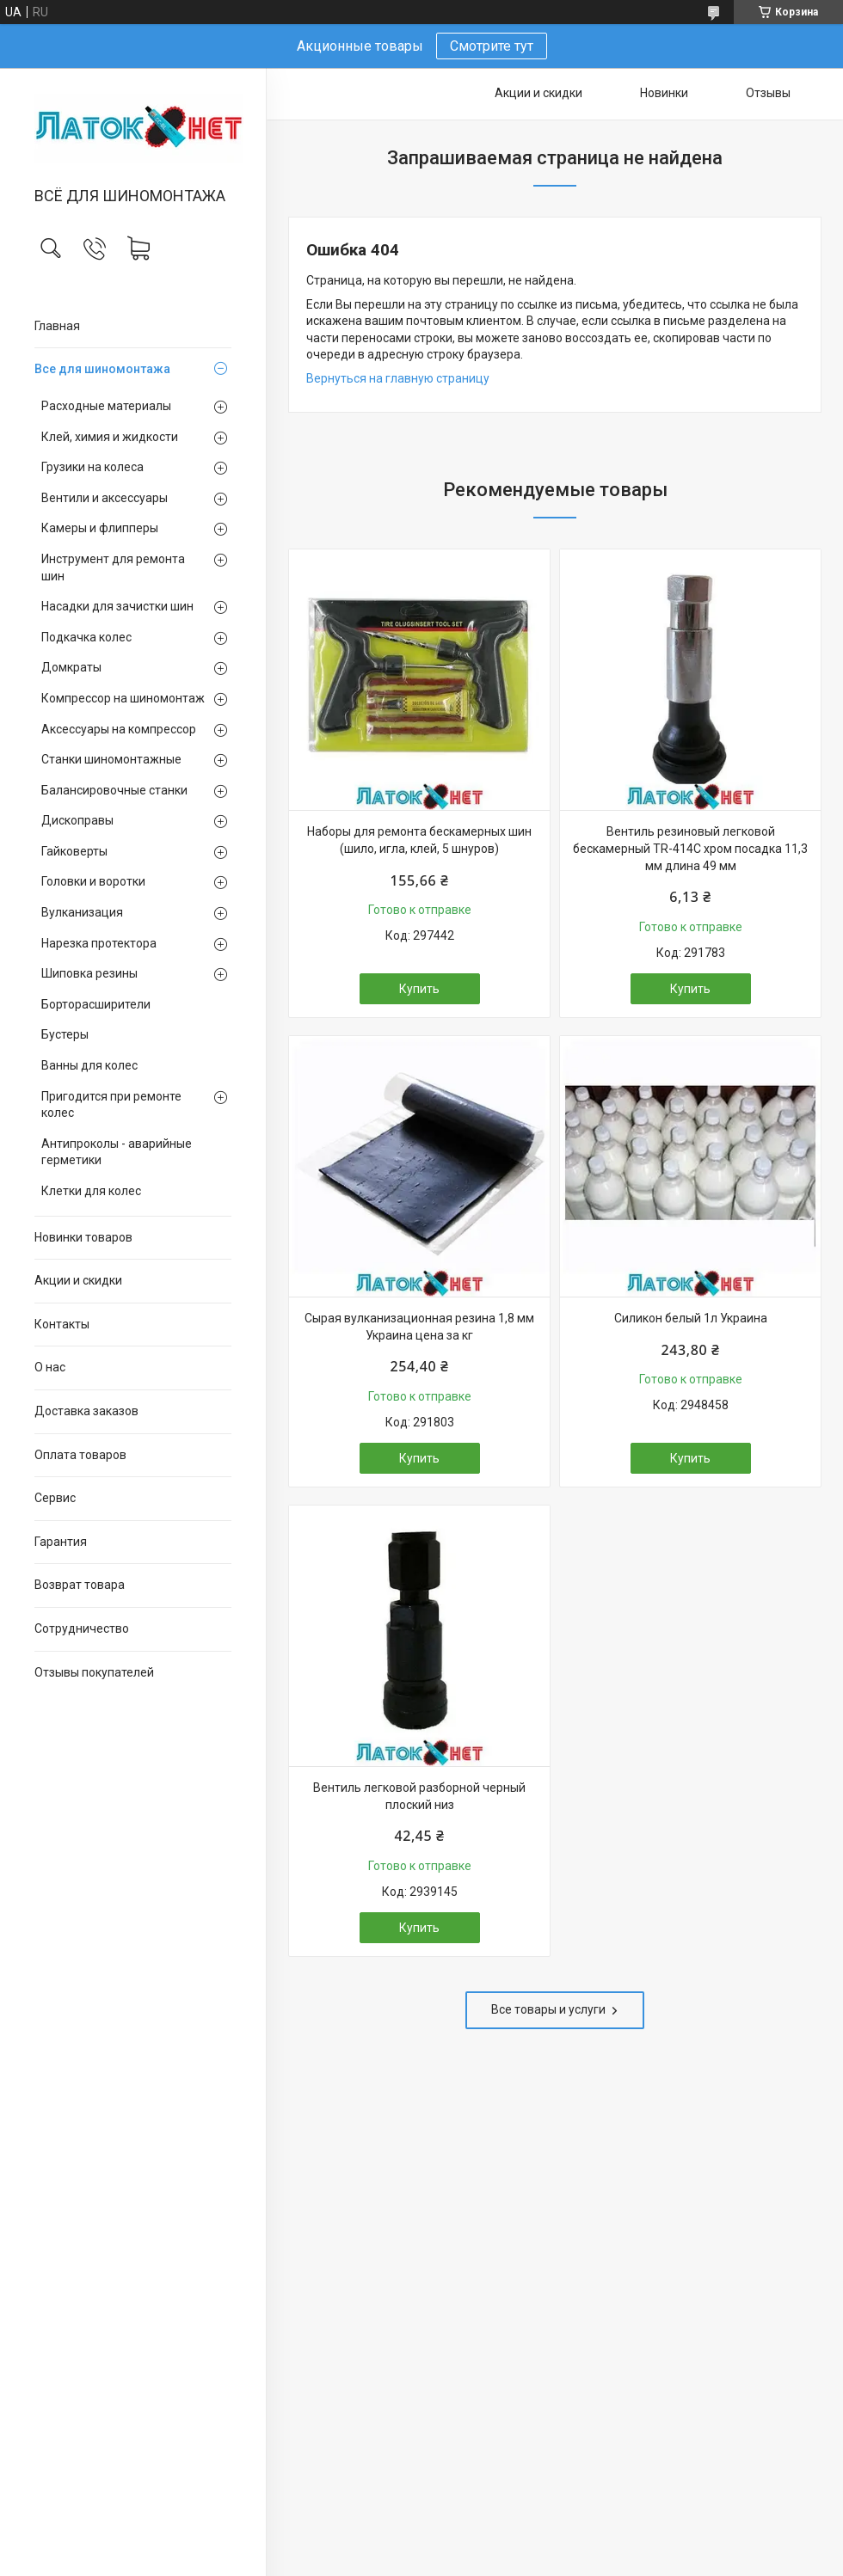 This screenshot has height=2576, width=843. Describe the element at coordinates (419, 989) in the screenshot. I see `Купить` at that location.